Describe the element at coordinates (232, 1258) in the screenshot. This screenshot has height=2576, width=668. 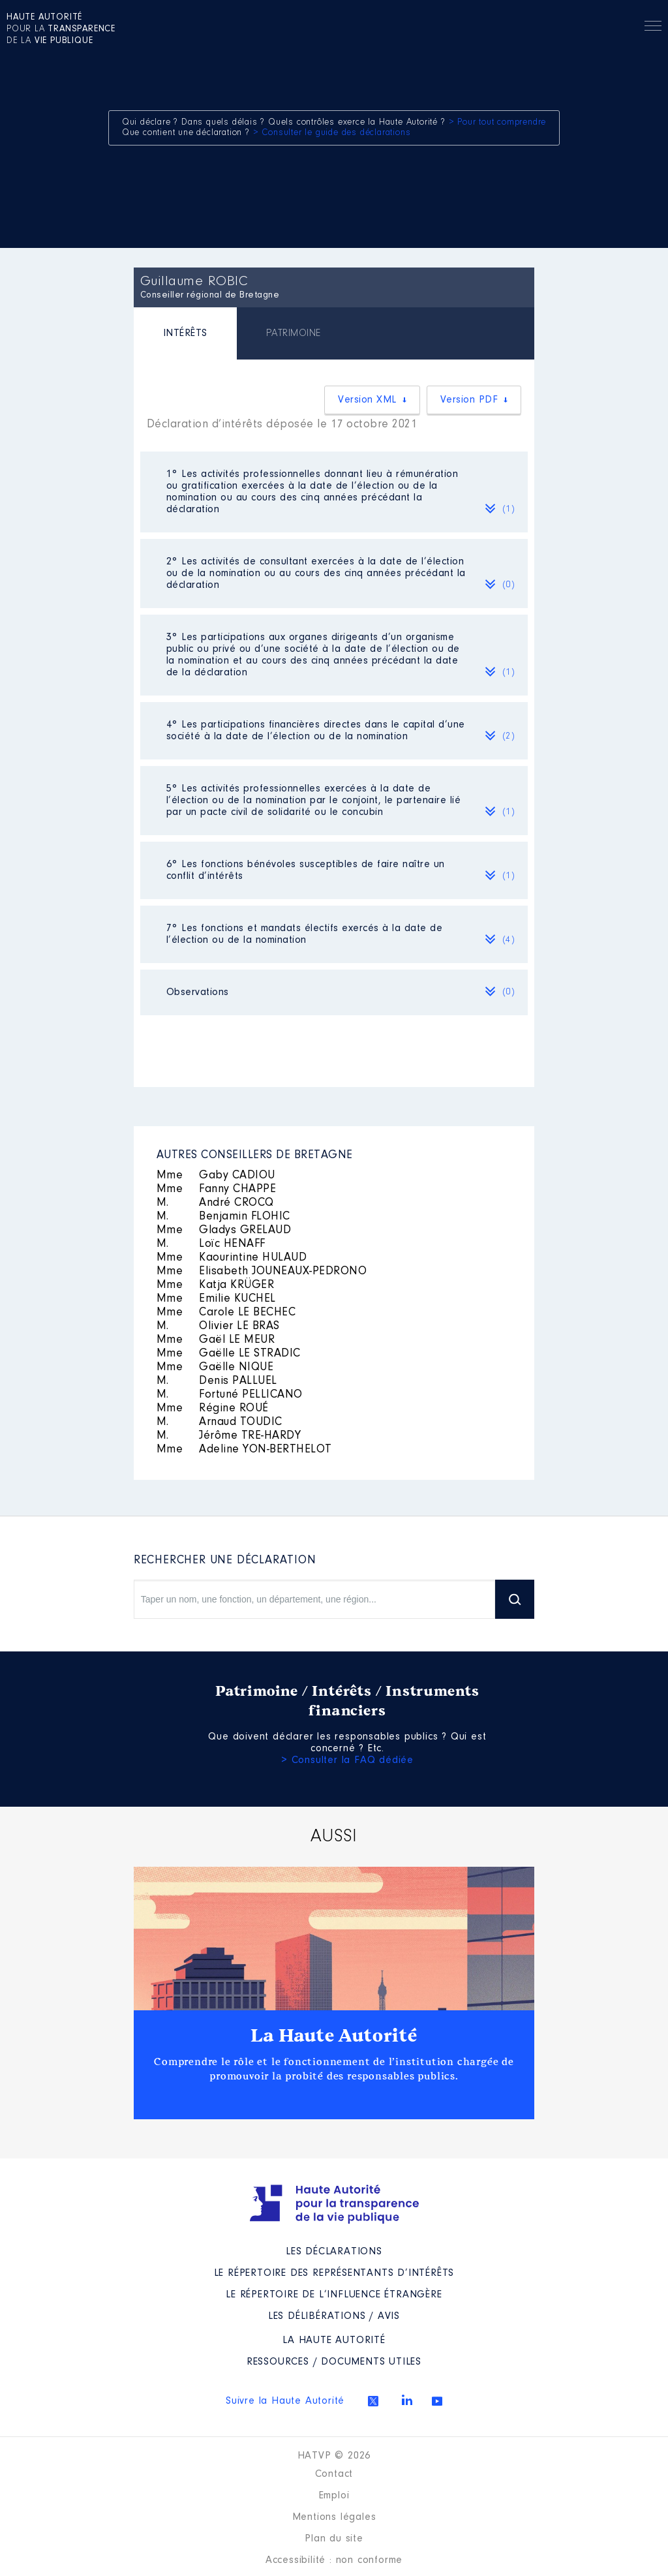
I see `Kaourintine HULAUD` at that location.